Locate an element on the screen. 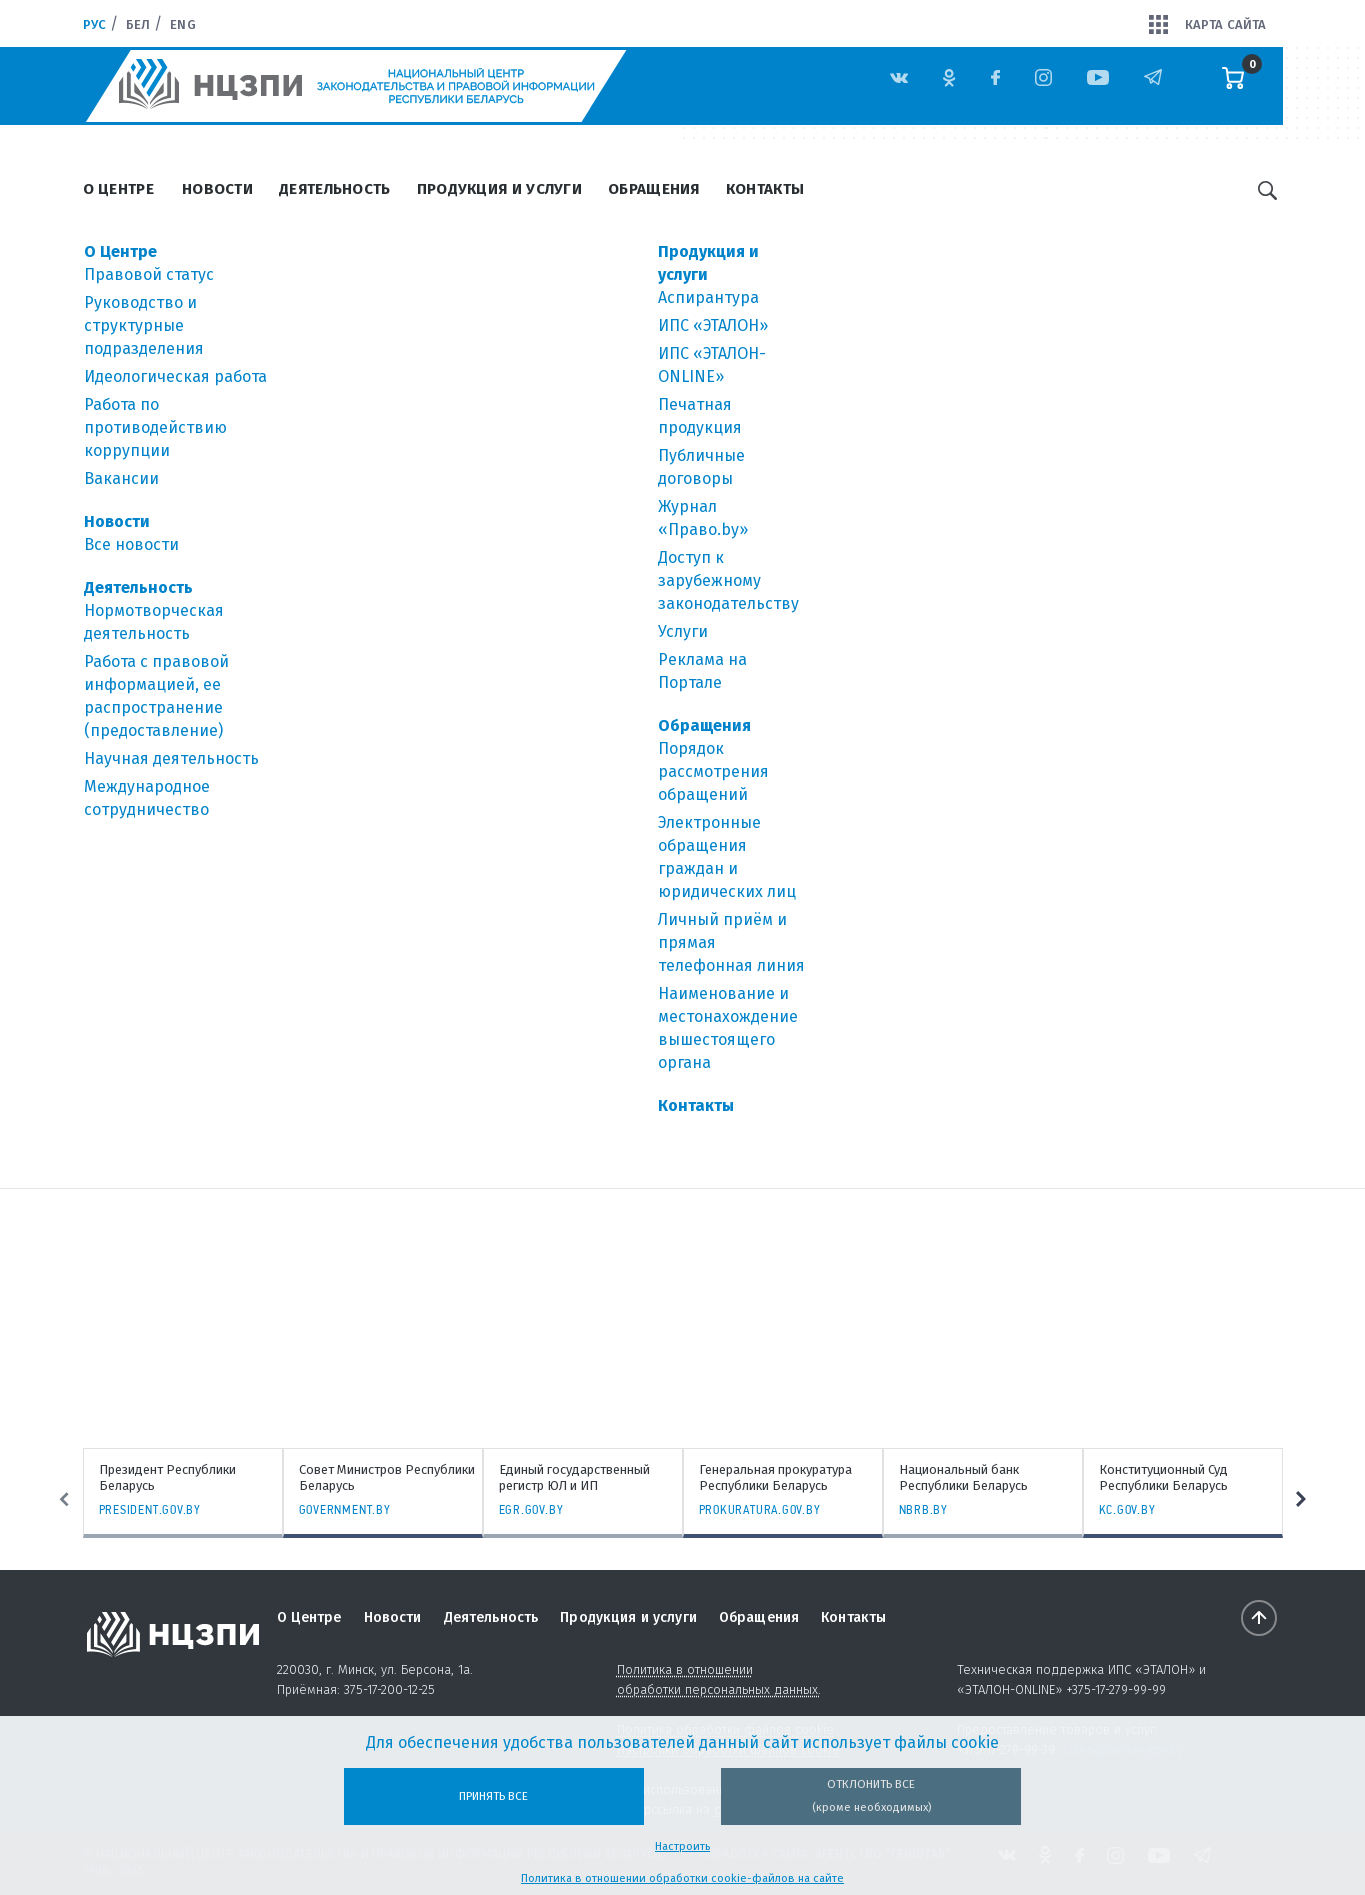 This screenshot has height=1895, width=1365. Previous is located at coordinates (60, 1499).